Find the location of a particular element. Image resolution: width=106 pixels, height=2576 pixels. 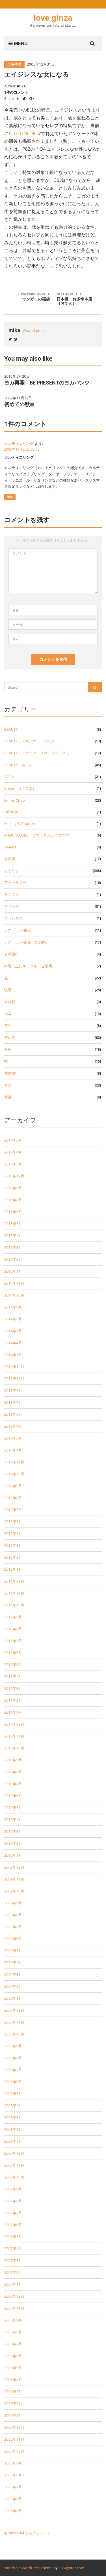

料理（主にル・クルーゼ使用） is located at coordinates (30, 965).